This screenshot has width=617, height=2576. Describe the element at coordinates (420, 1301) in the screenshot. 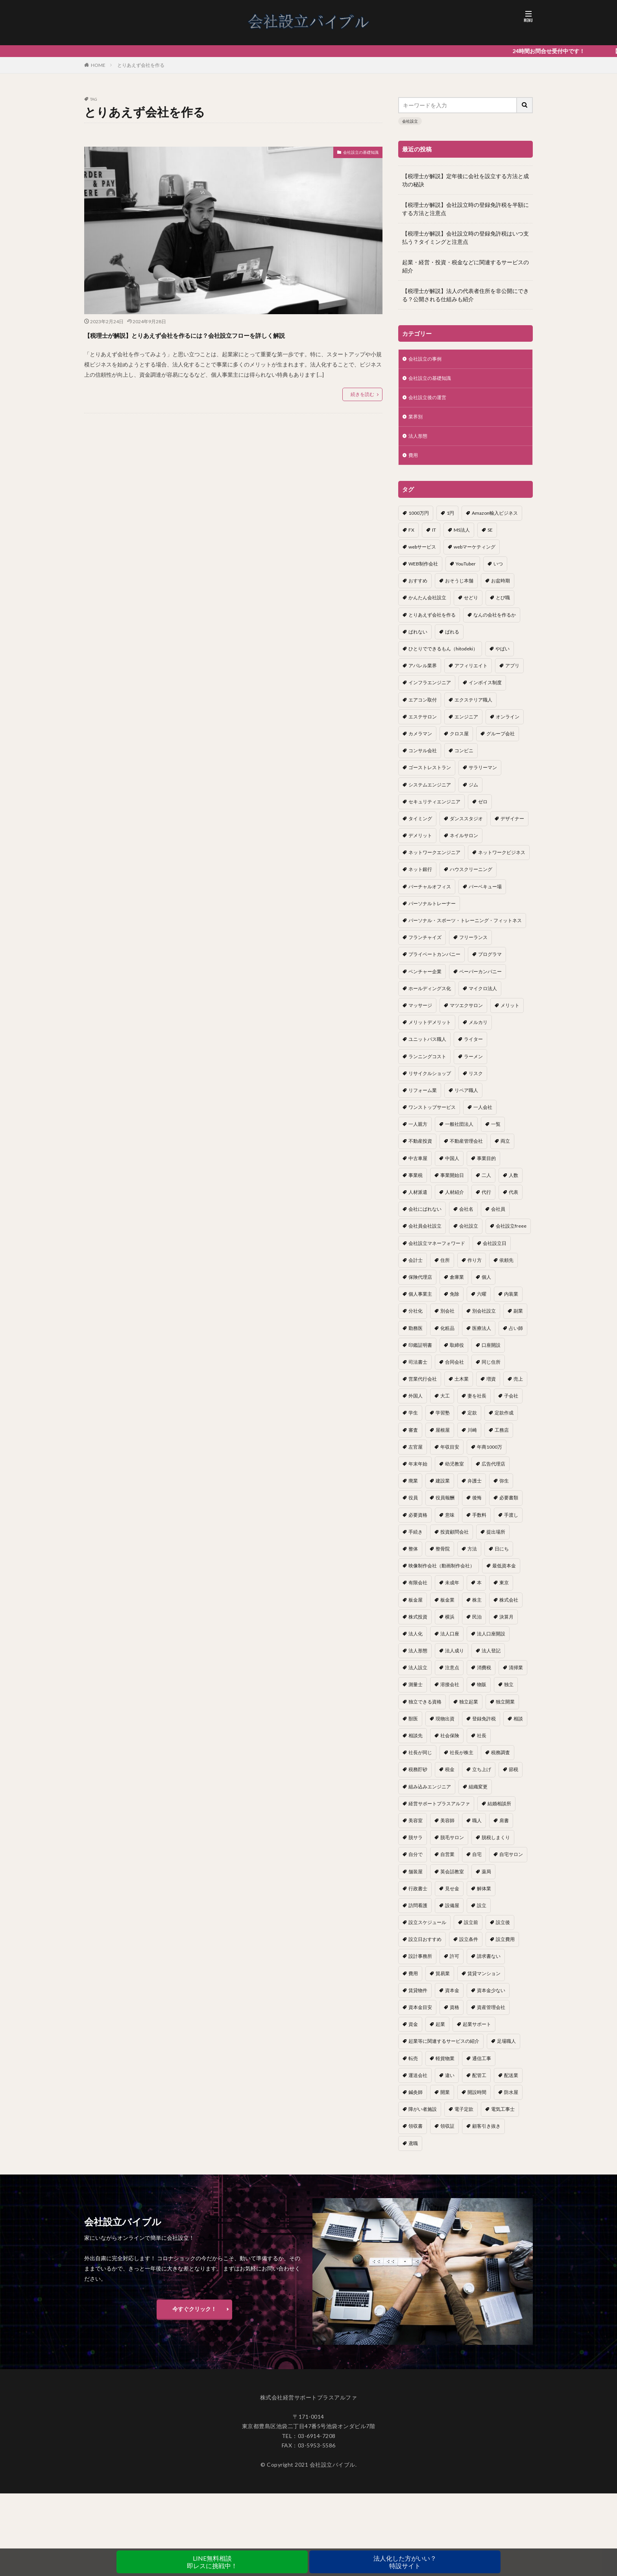

I see `個人事業主 [個人事業主 (12個の項目)]` at that location.